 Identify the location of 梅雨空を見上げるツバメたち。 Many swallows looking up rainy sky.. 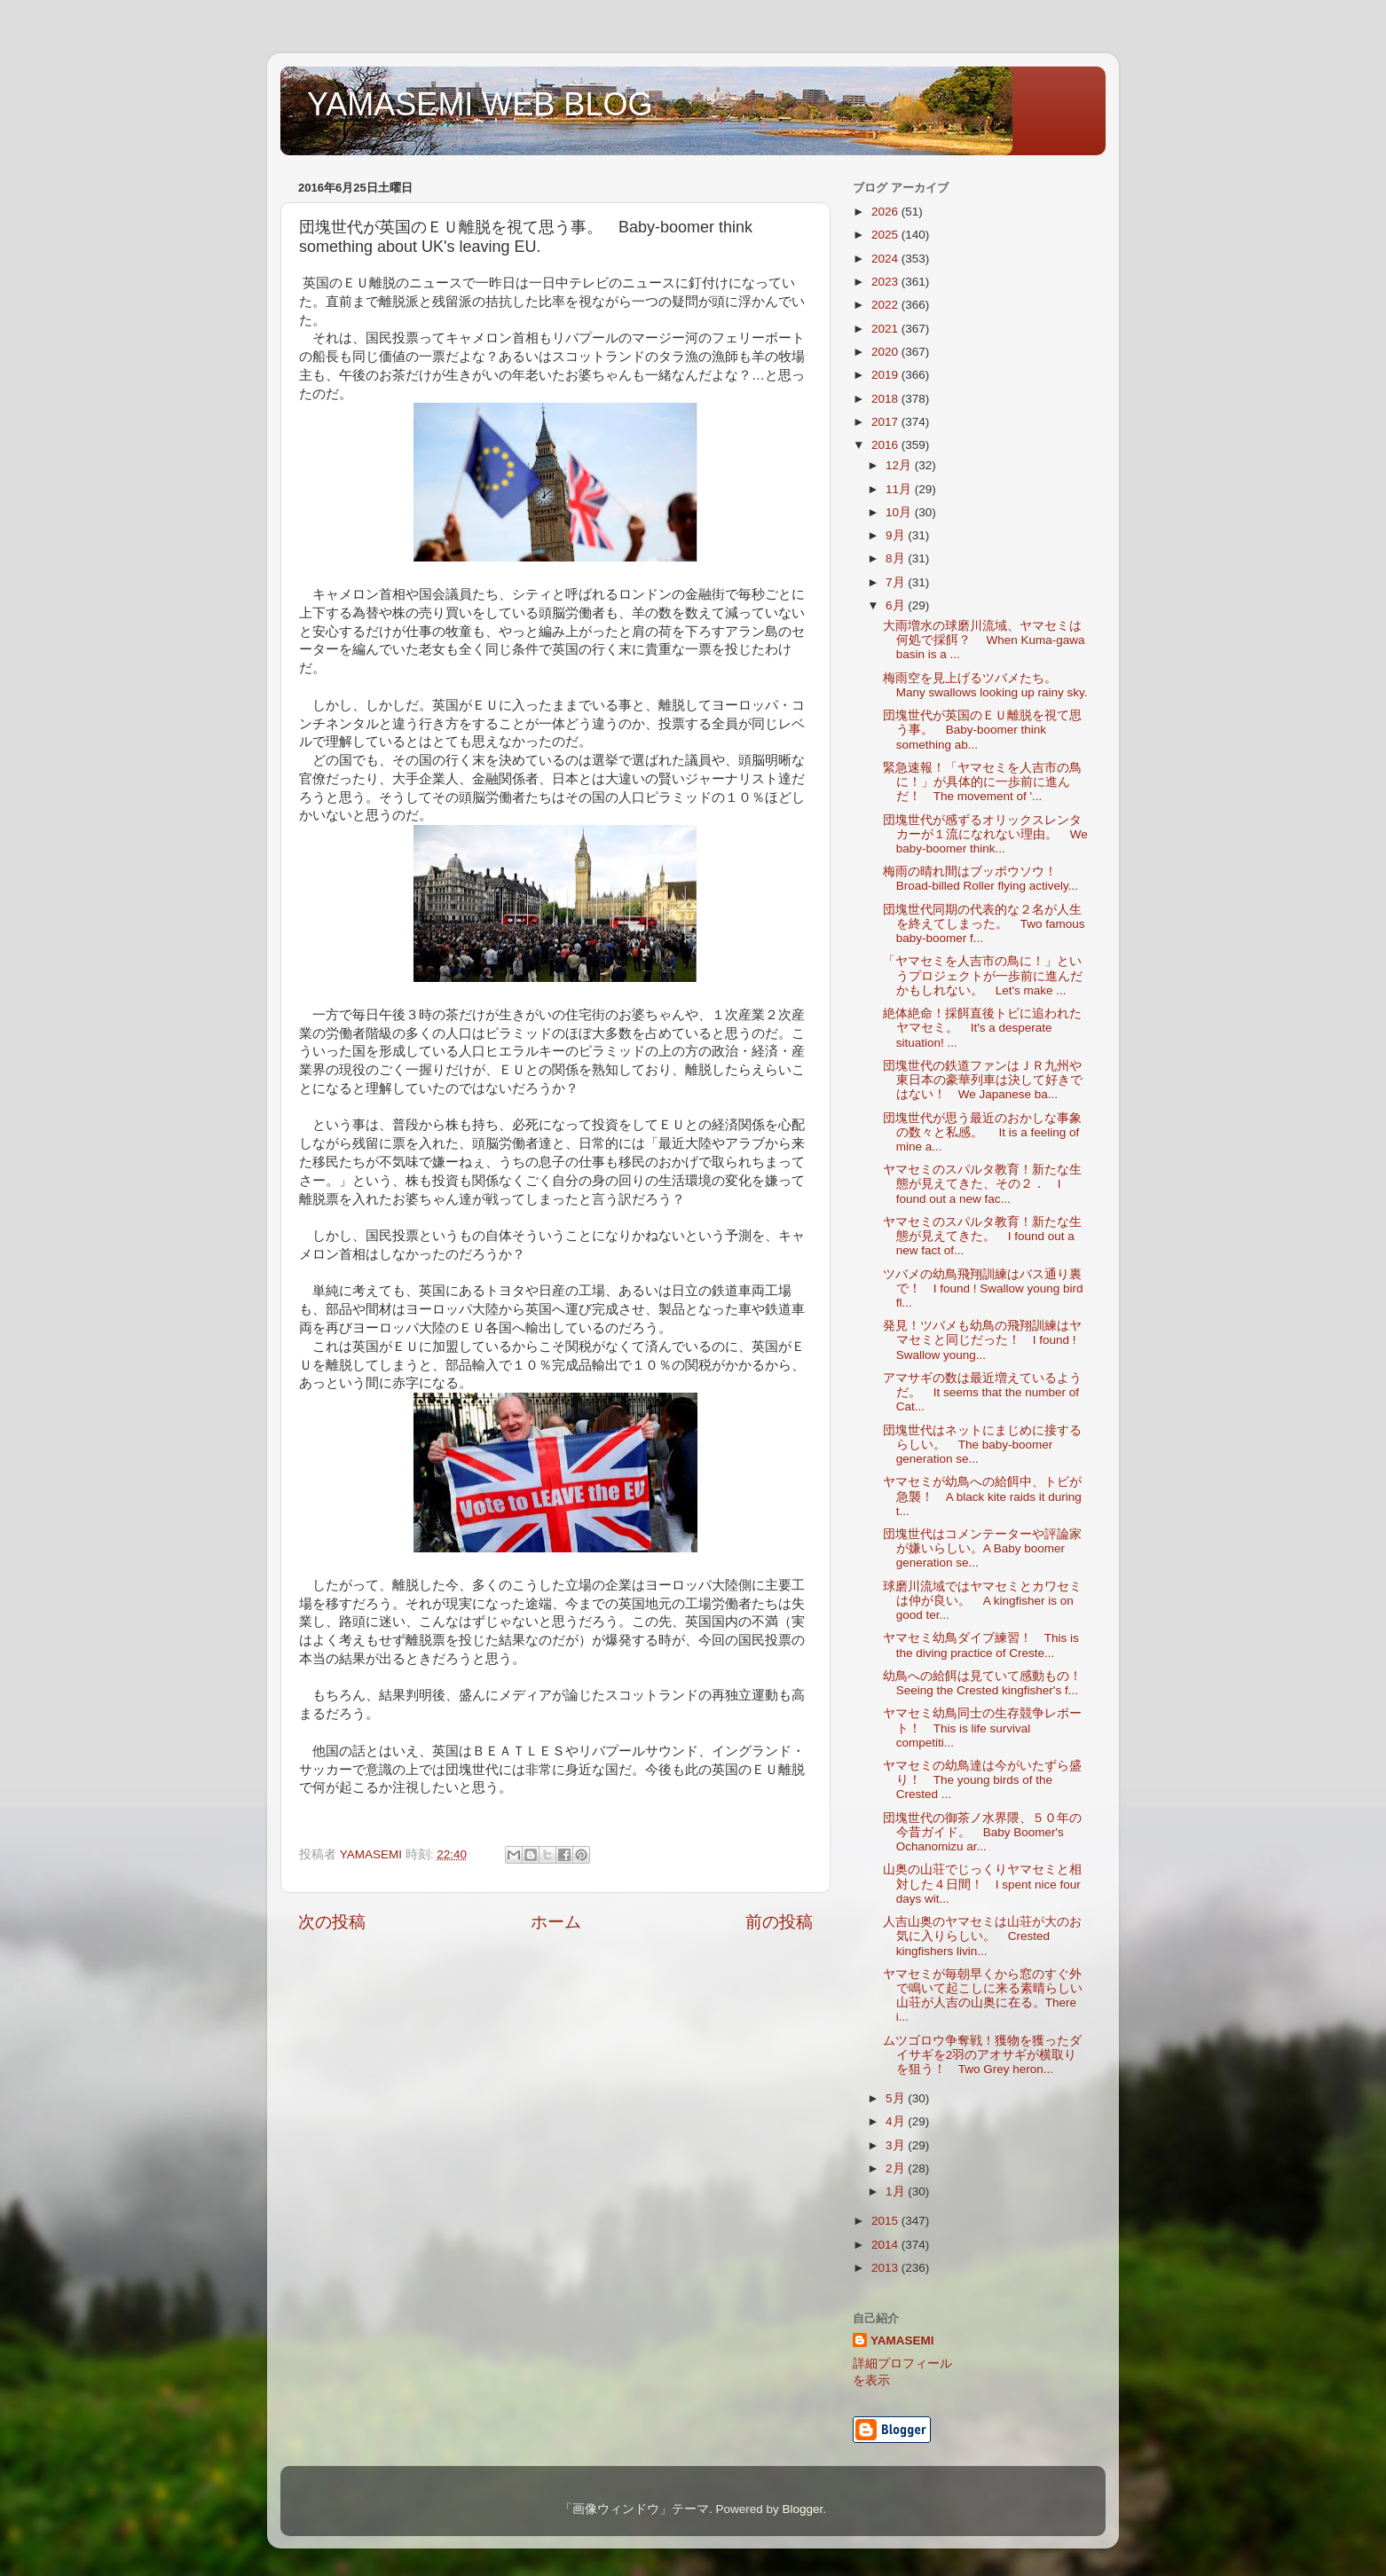
(985, 685).